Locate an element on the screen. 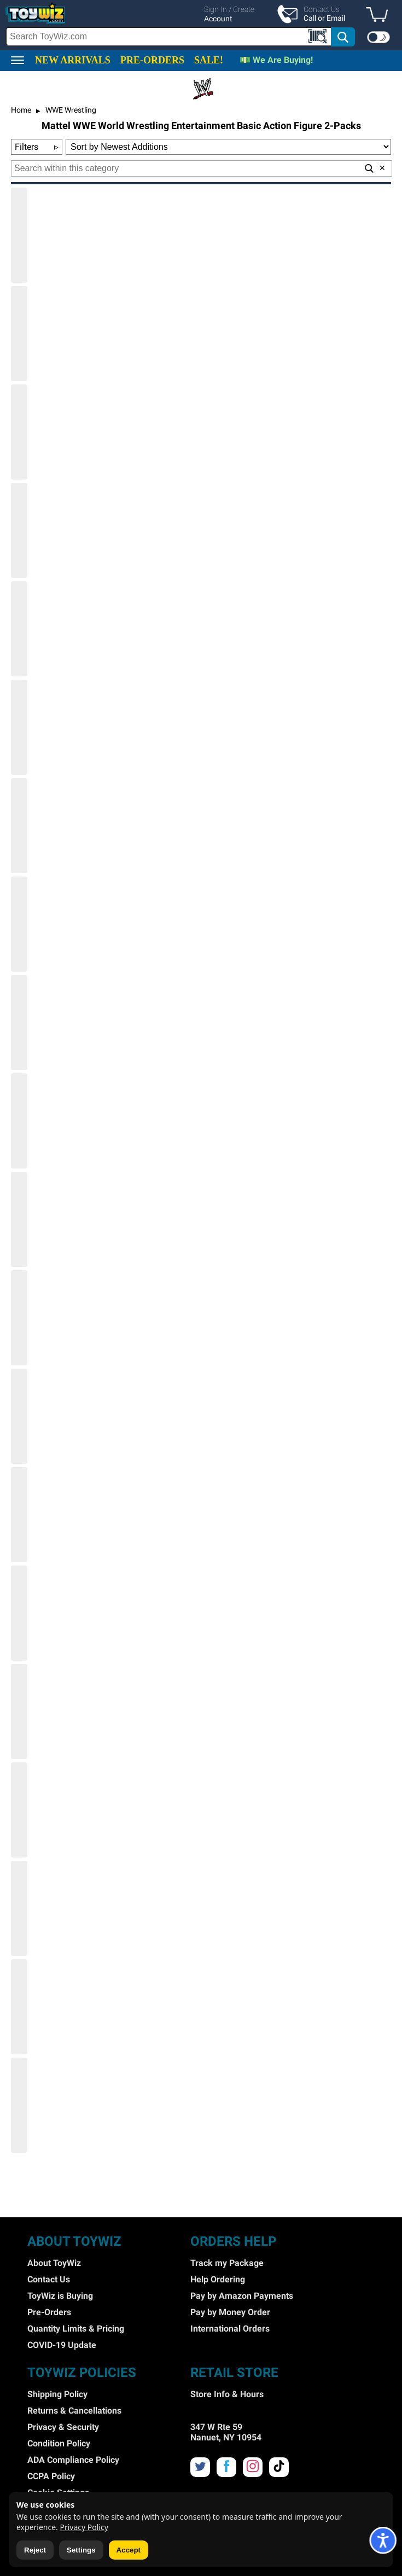 The height and width of the screenshot is (2576, 402). 💵 We Are Buying! is located at coordinates (276, 60).